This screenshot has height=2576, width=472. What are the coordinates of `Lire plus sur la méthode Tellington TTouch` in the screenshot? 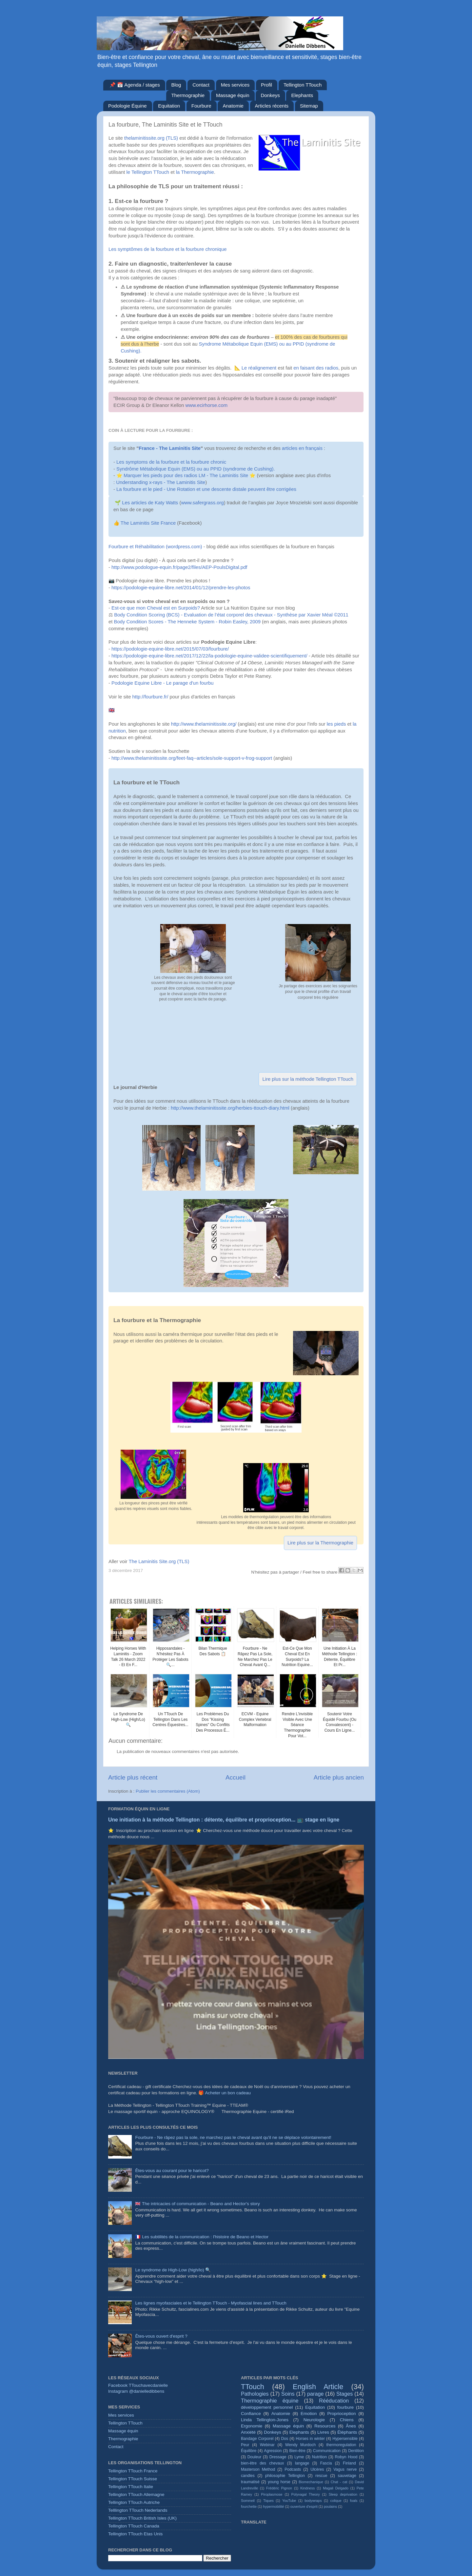 It's located at (307, 1079).